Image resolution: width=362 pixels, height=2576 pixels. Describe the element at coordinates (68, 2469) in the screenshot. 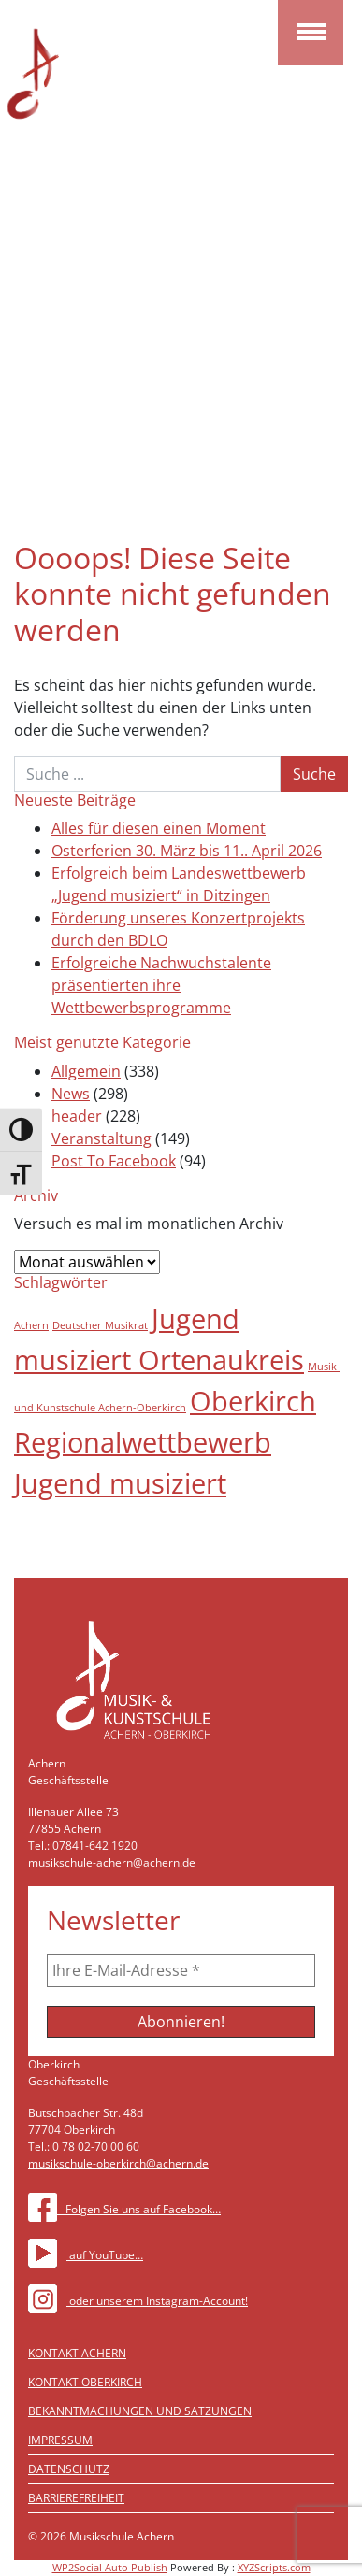

I see `Datenschutz` at that location.